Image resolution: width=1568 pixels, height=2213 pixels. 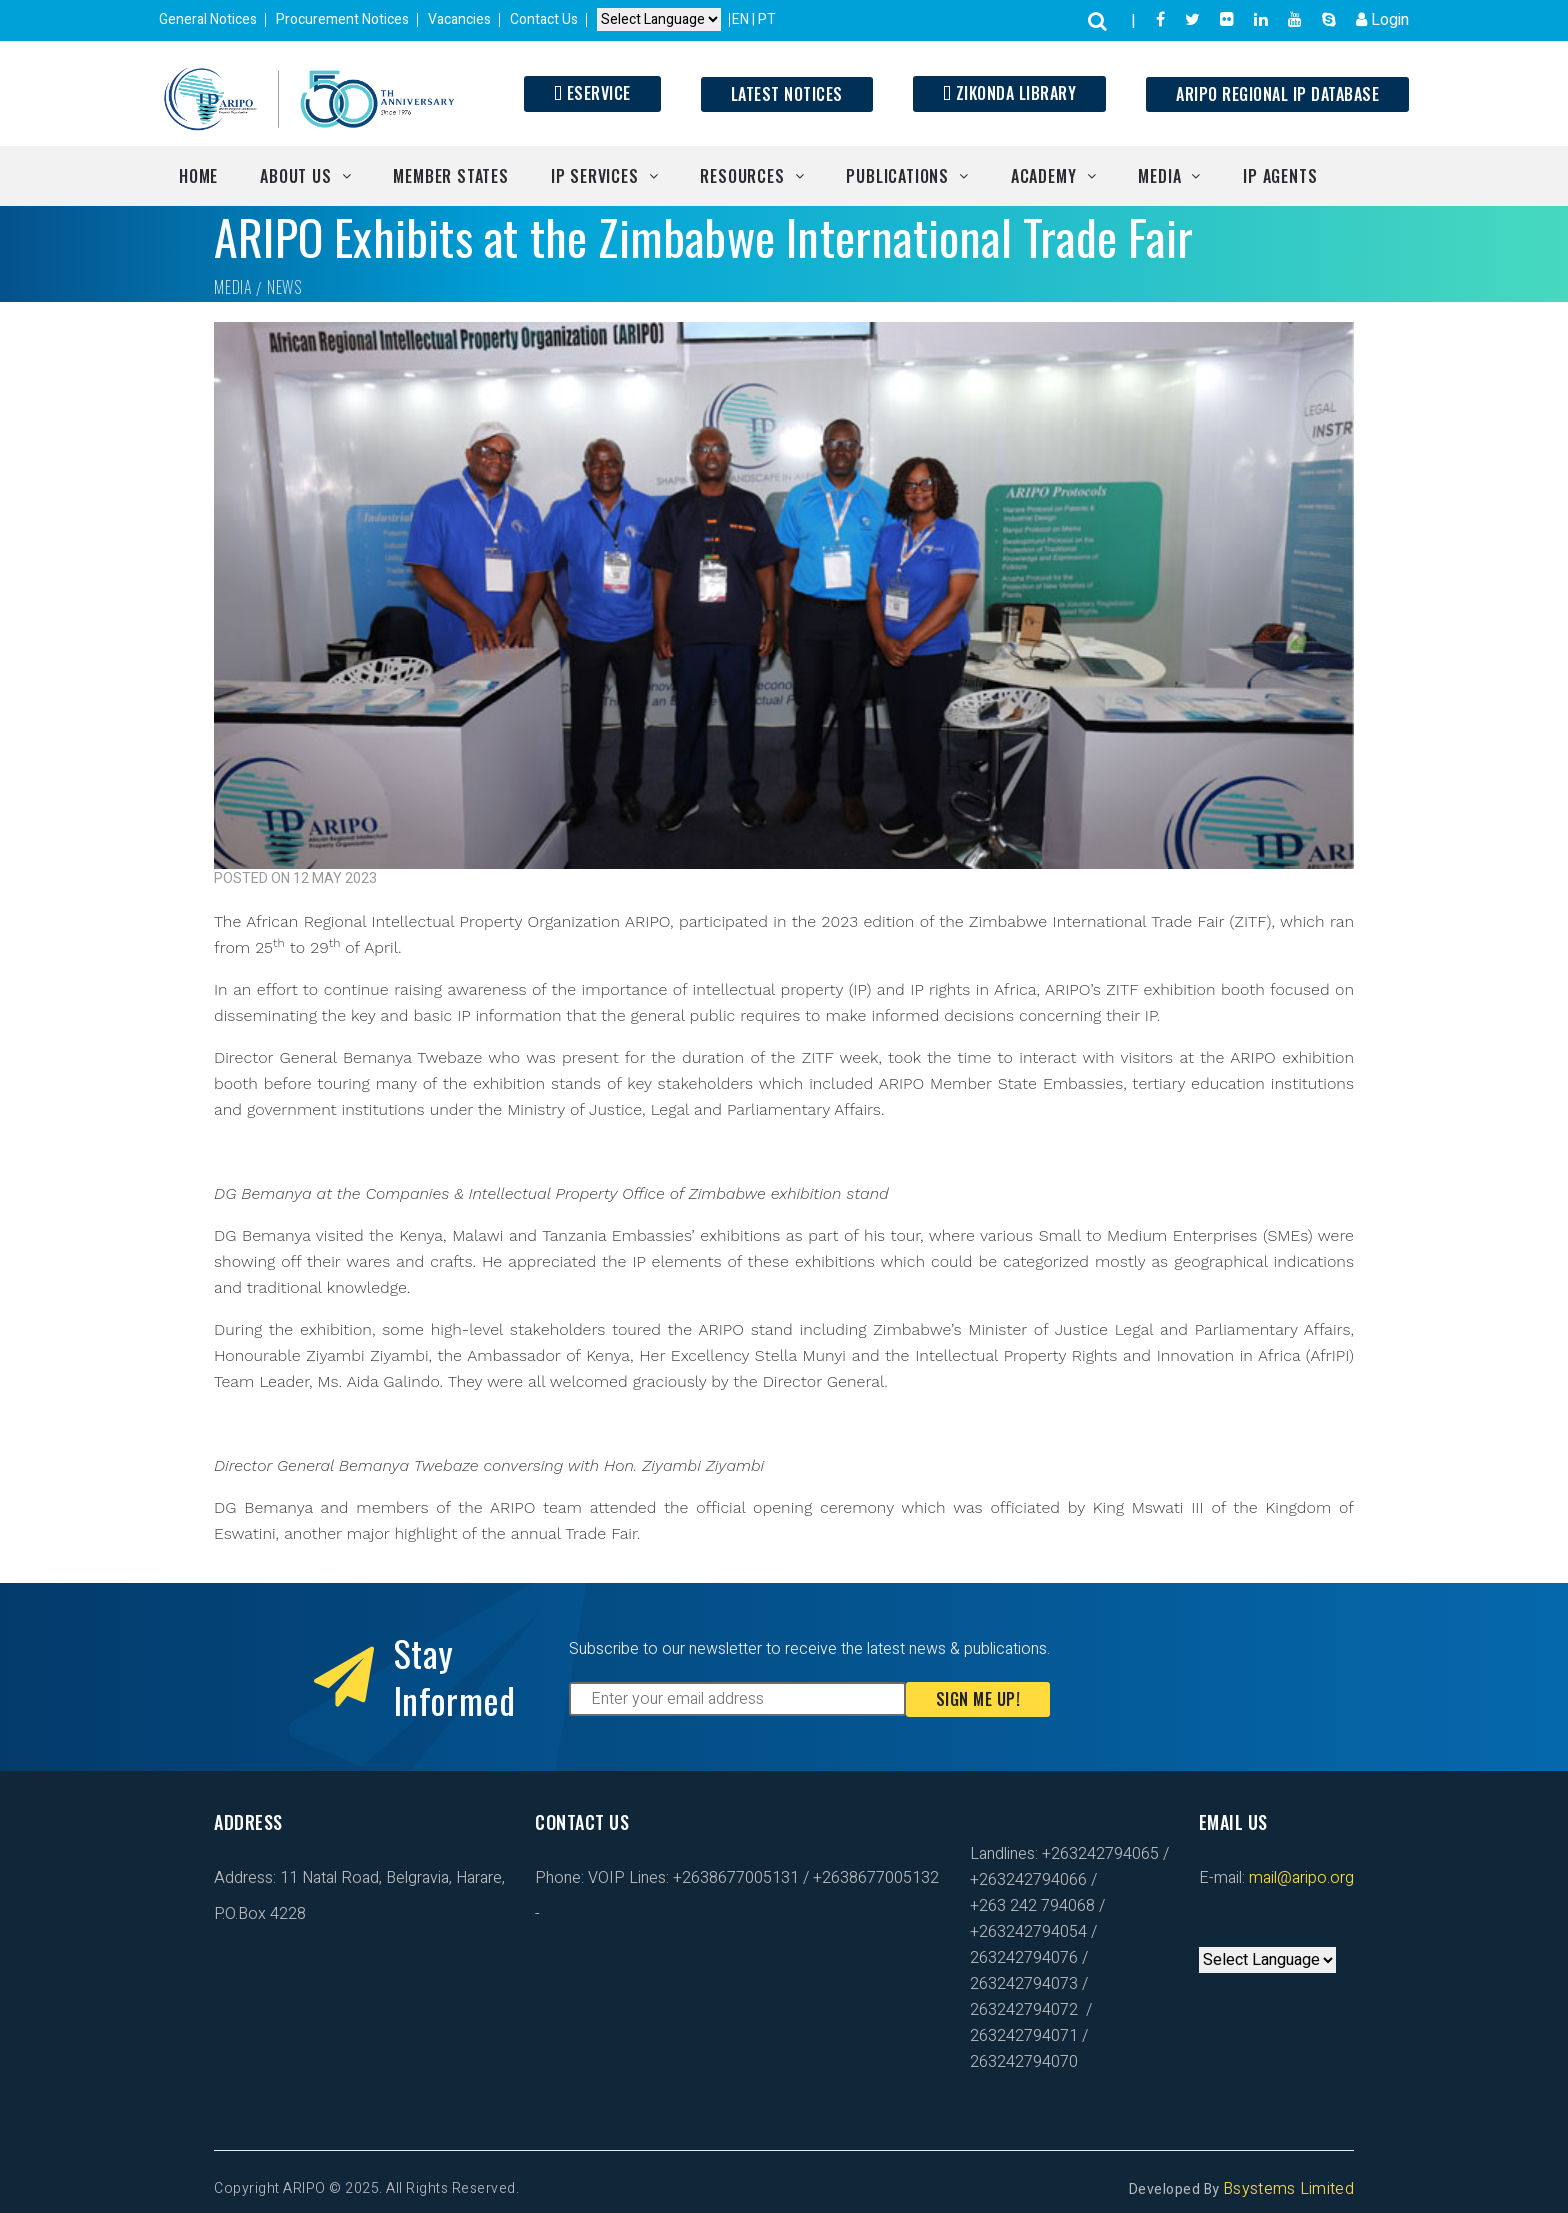 I want to click on IP Services, so click(x=595, y=176).